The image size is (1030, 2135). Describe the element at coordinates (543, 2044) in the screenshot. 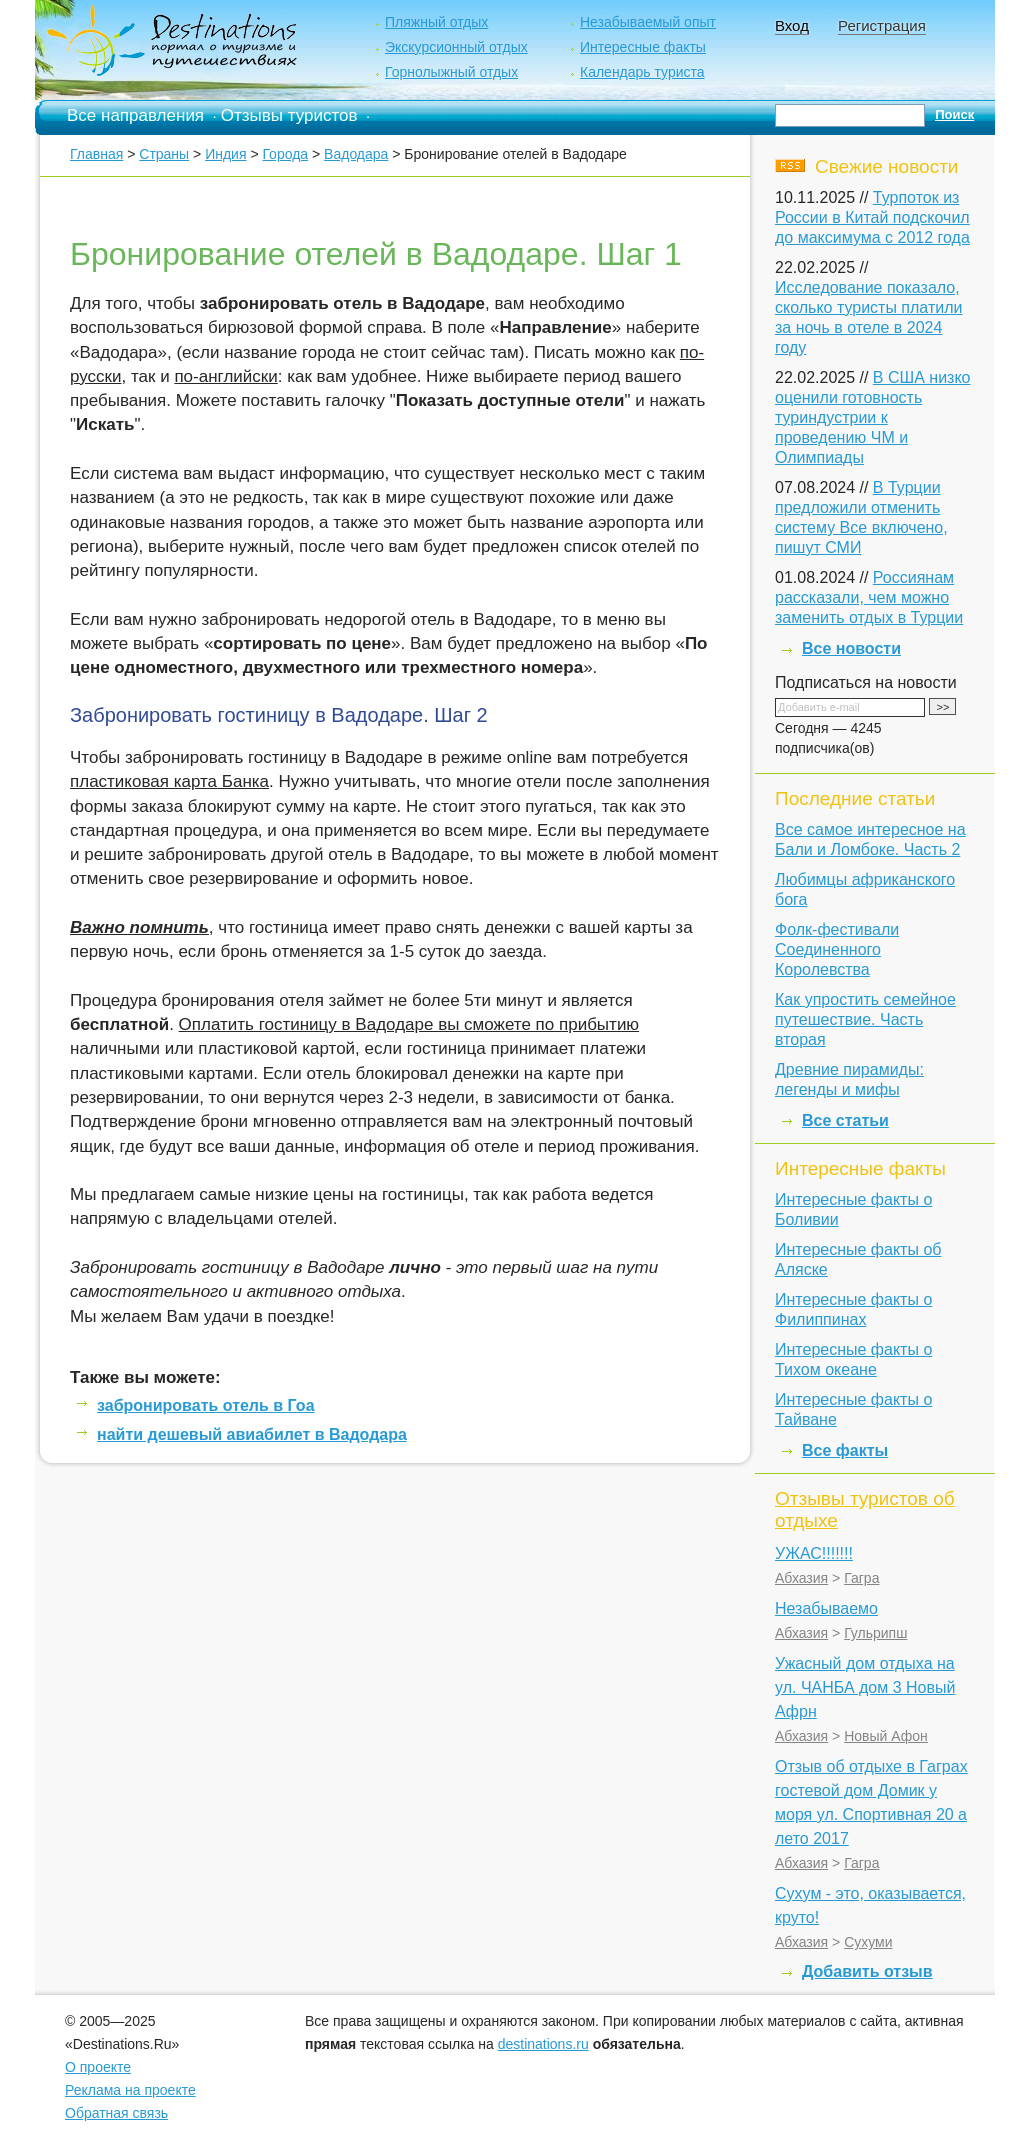

I see `destinations.ru` at that location.